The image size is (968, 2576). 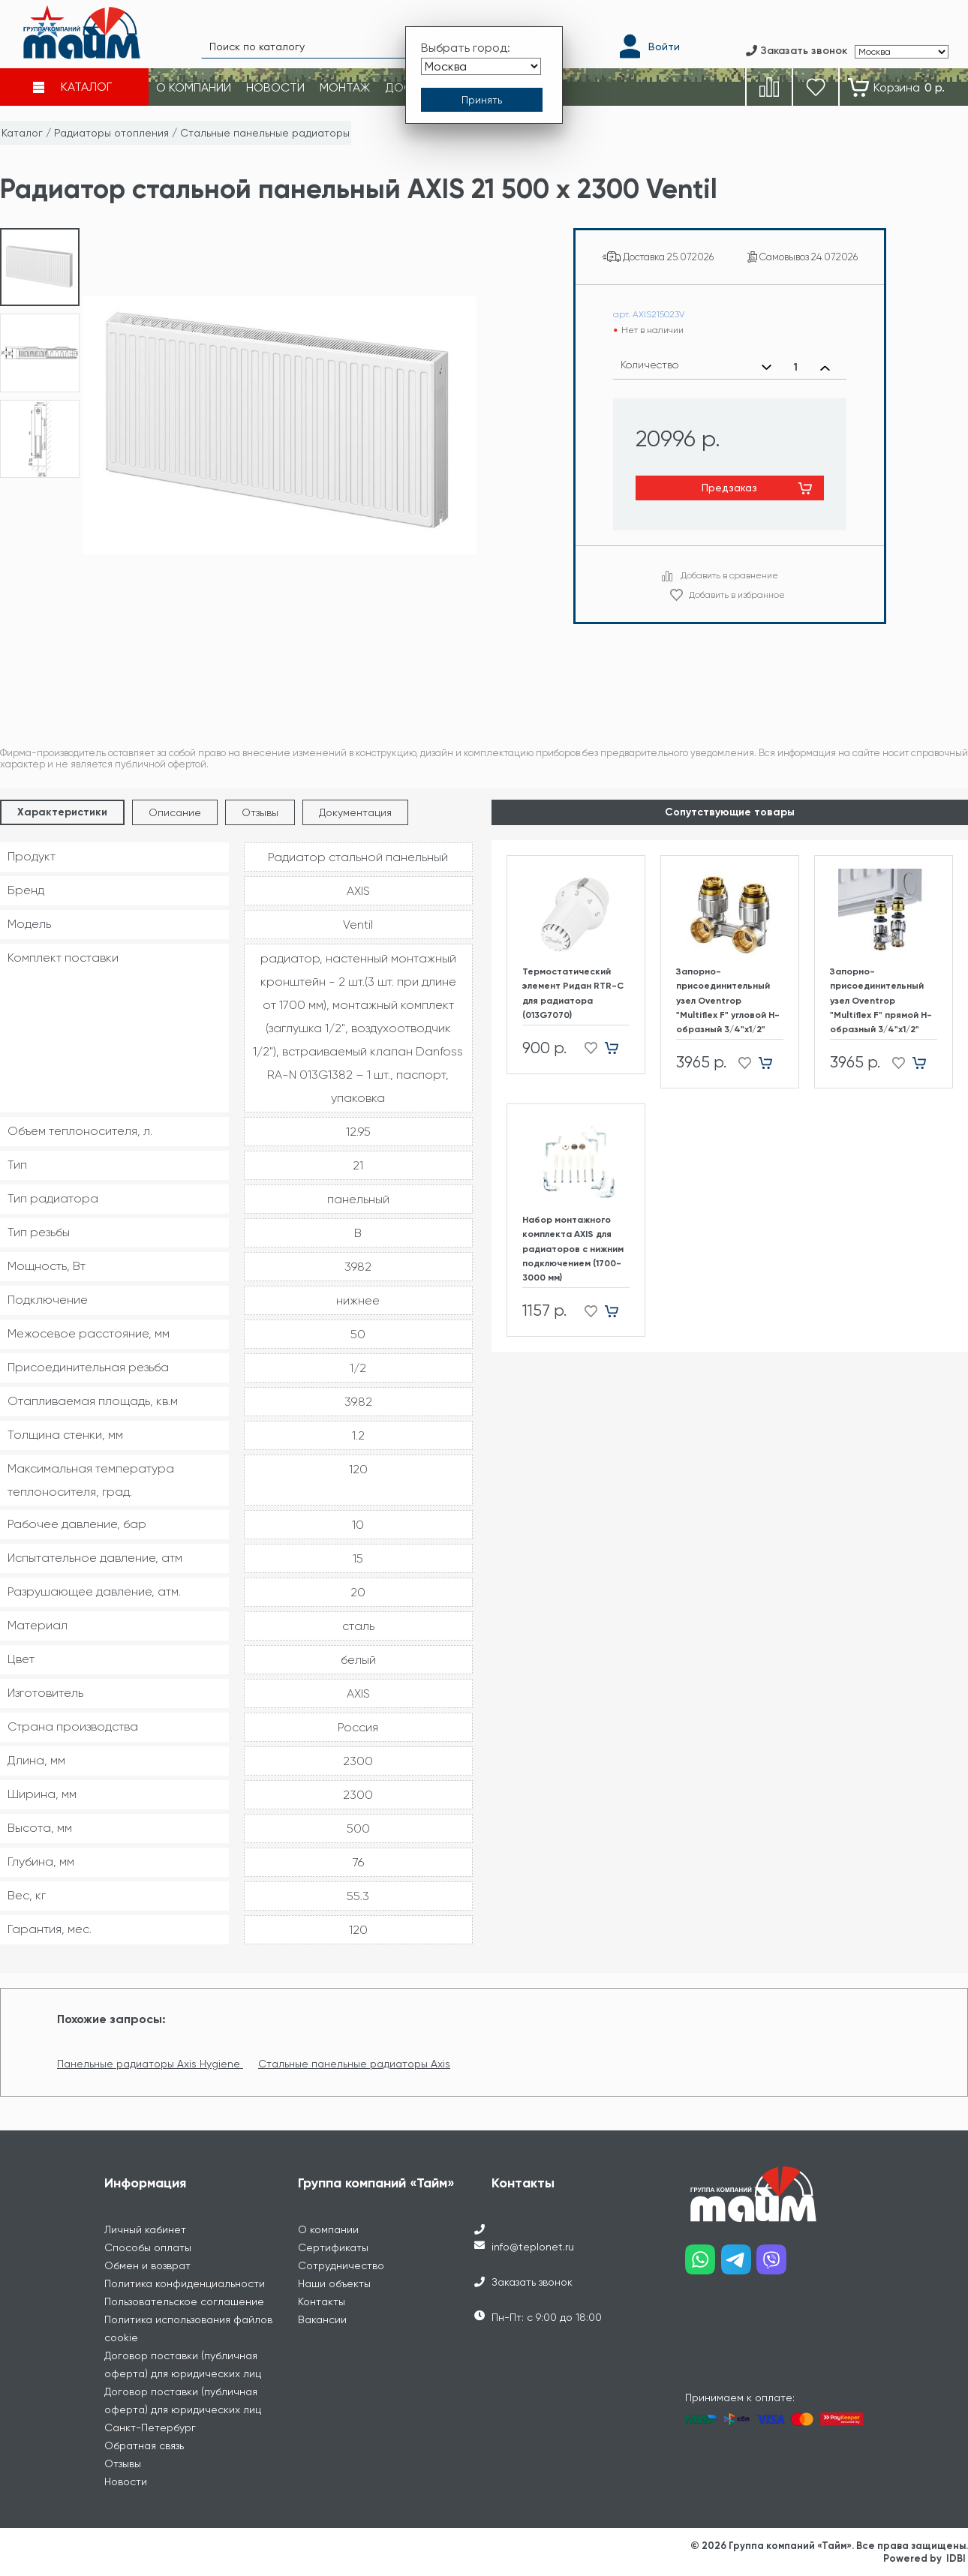 I want to click on Добавить в избранное, so click(x=737, y=595).